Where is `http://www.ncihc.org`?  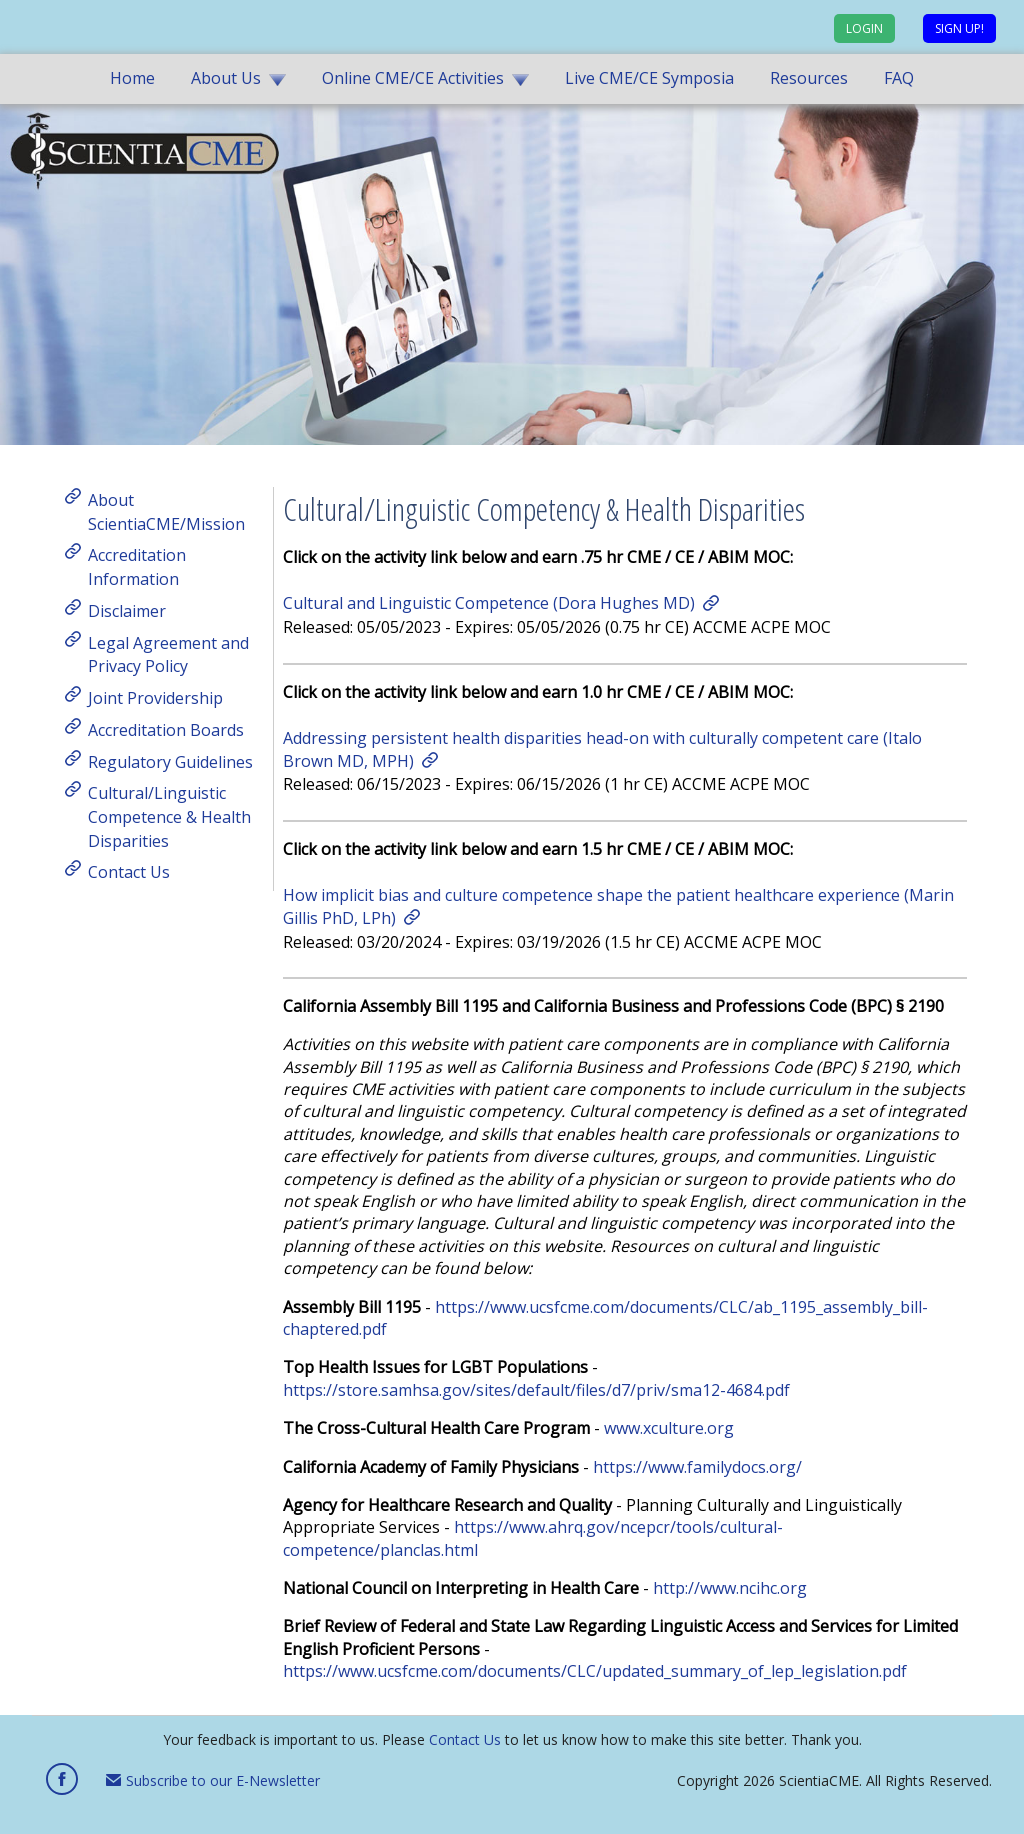 http://www.ncihc.org is located at coordinates (730, 1588).